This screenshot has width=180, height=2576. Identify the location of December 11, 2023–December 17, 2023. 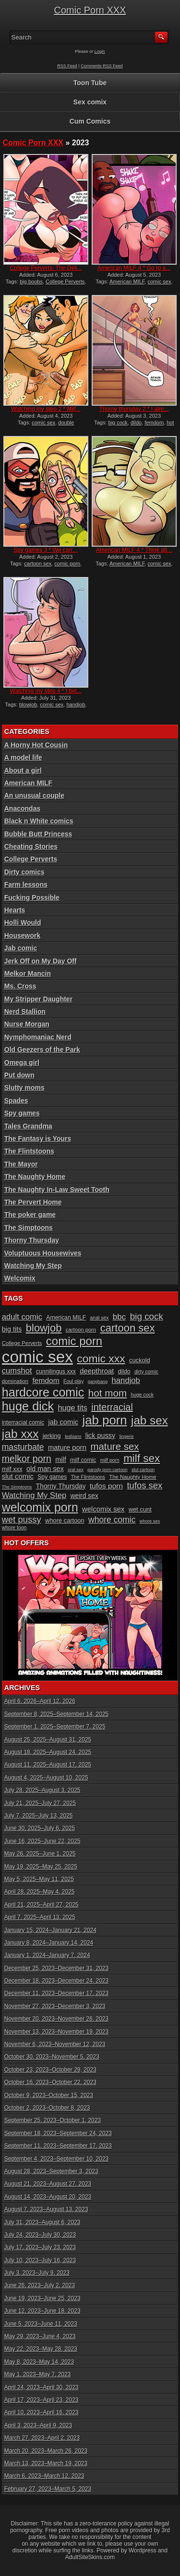
(56, 1993).